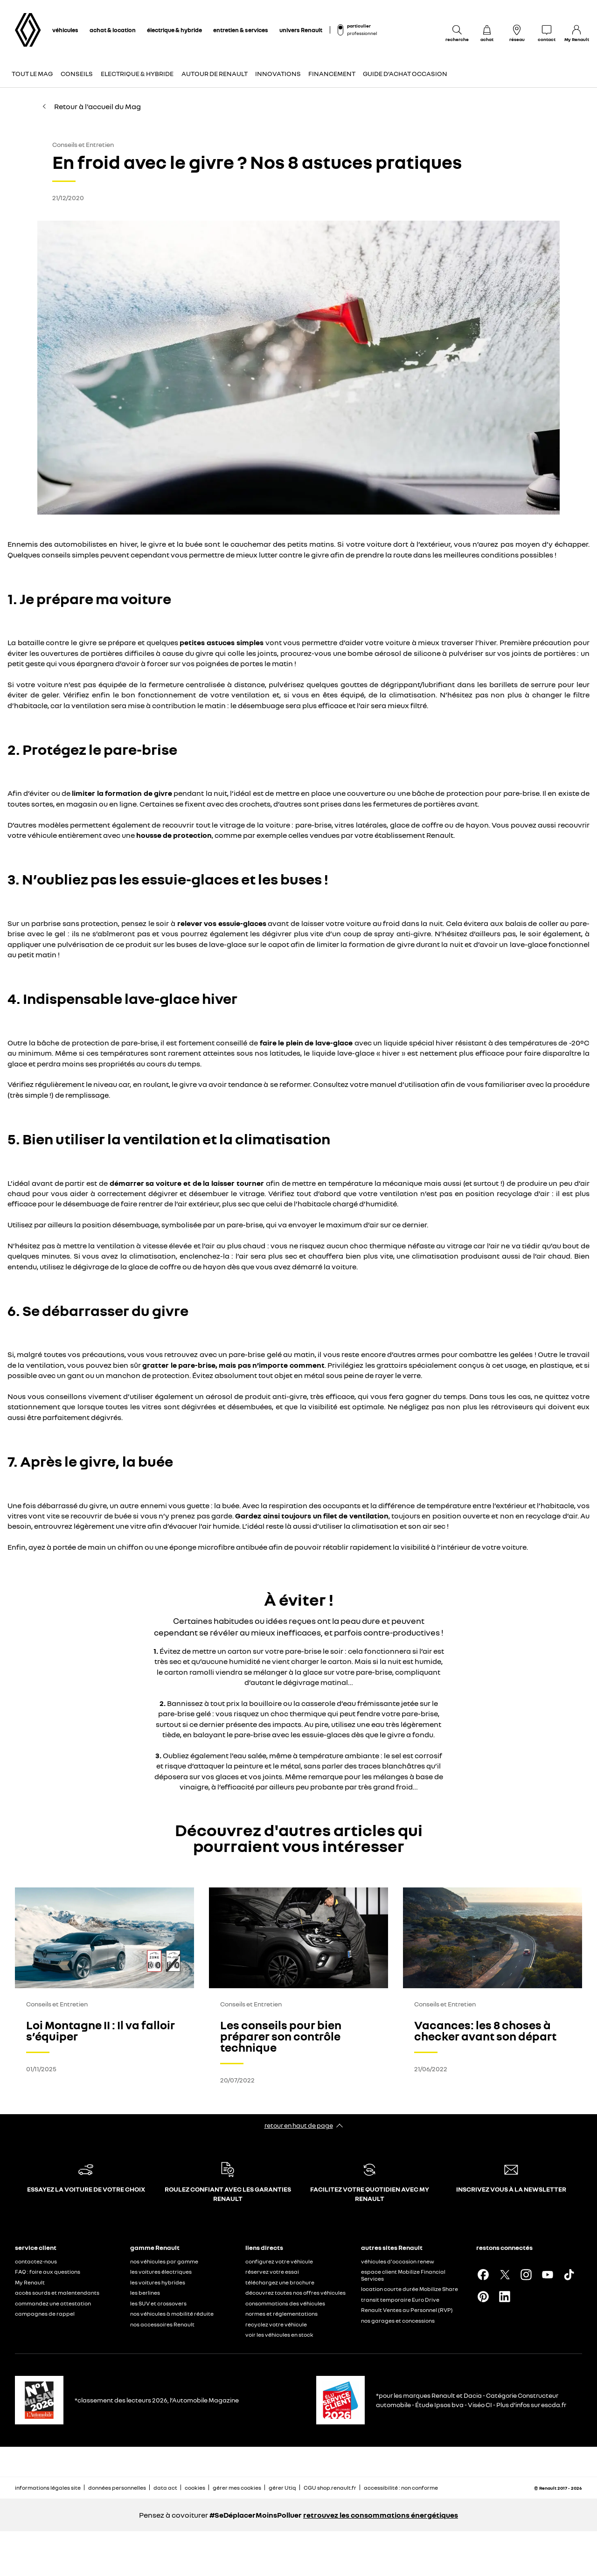  I want to click on campagnes de rappel, so click(45, 2313).